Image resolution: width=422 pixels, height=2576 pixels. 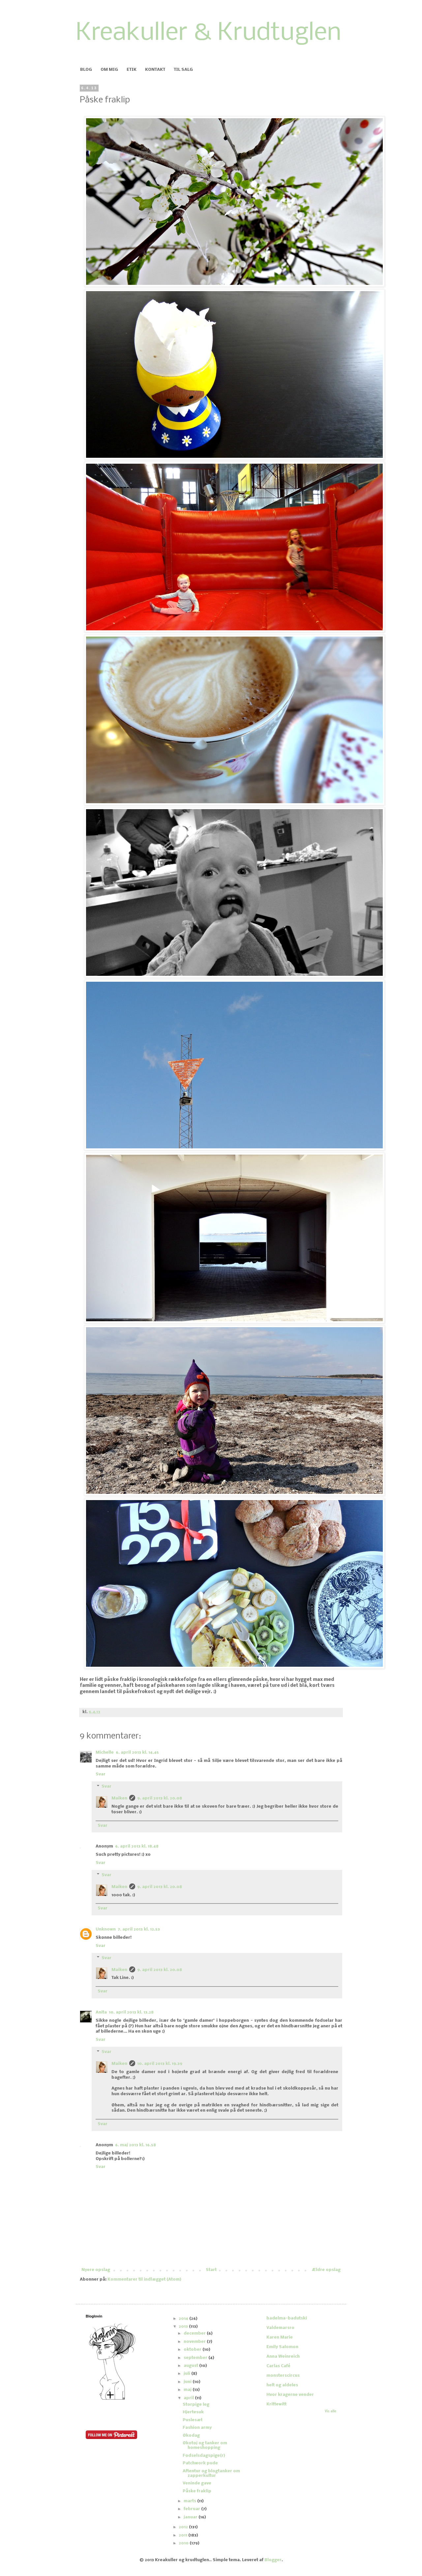 I want to click on Kreakuller & Krudtuglen, so click(x=208, y=33).